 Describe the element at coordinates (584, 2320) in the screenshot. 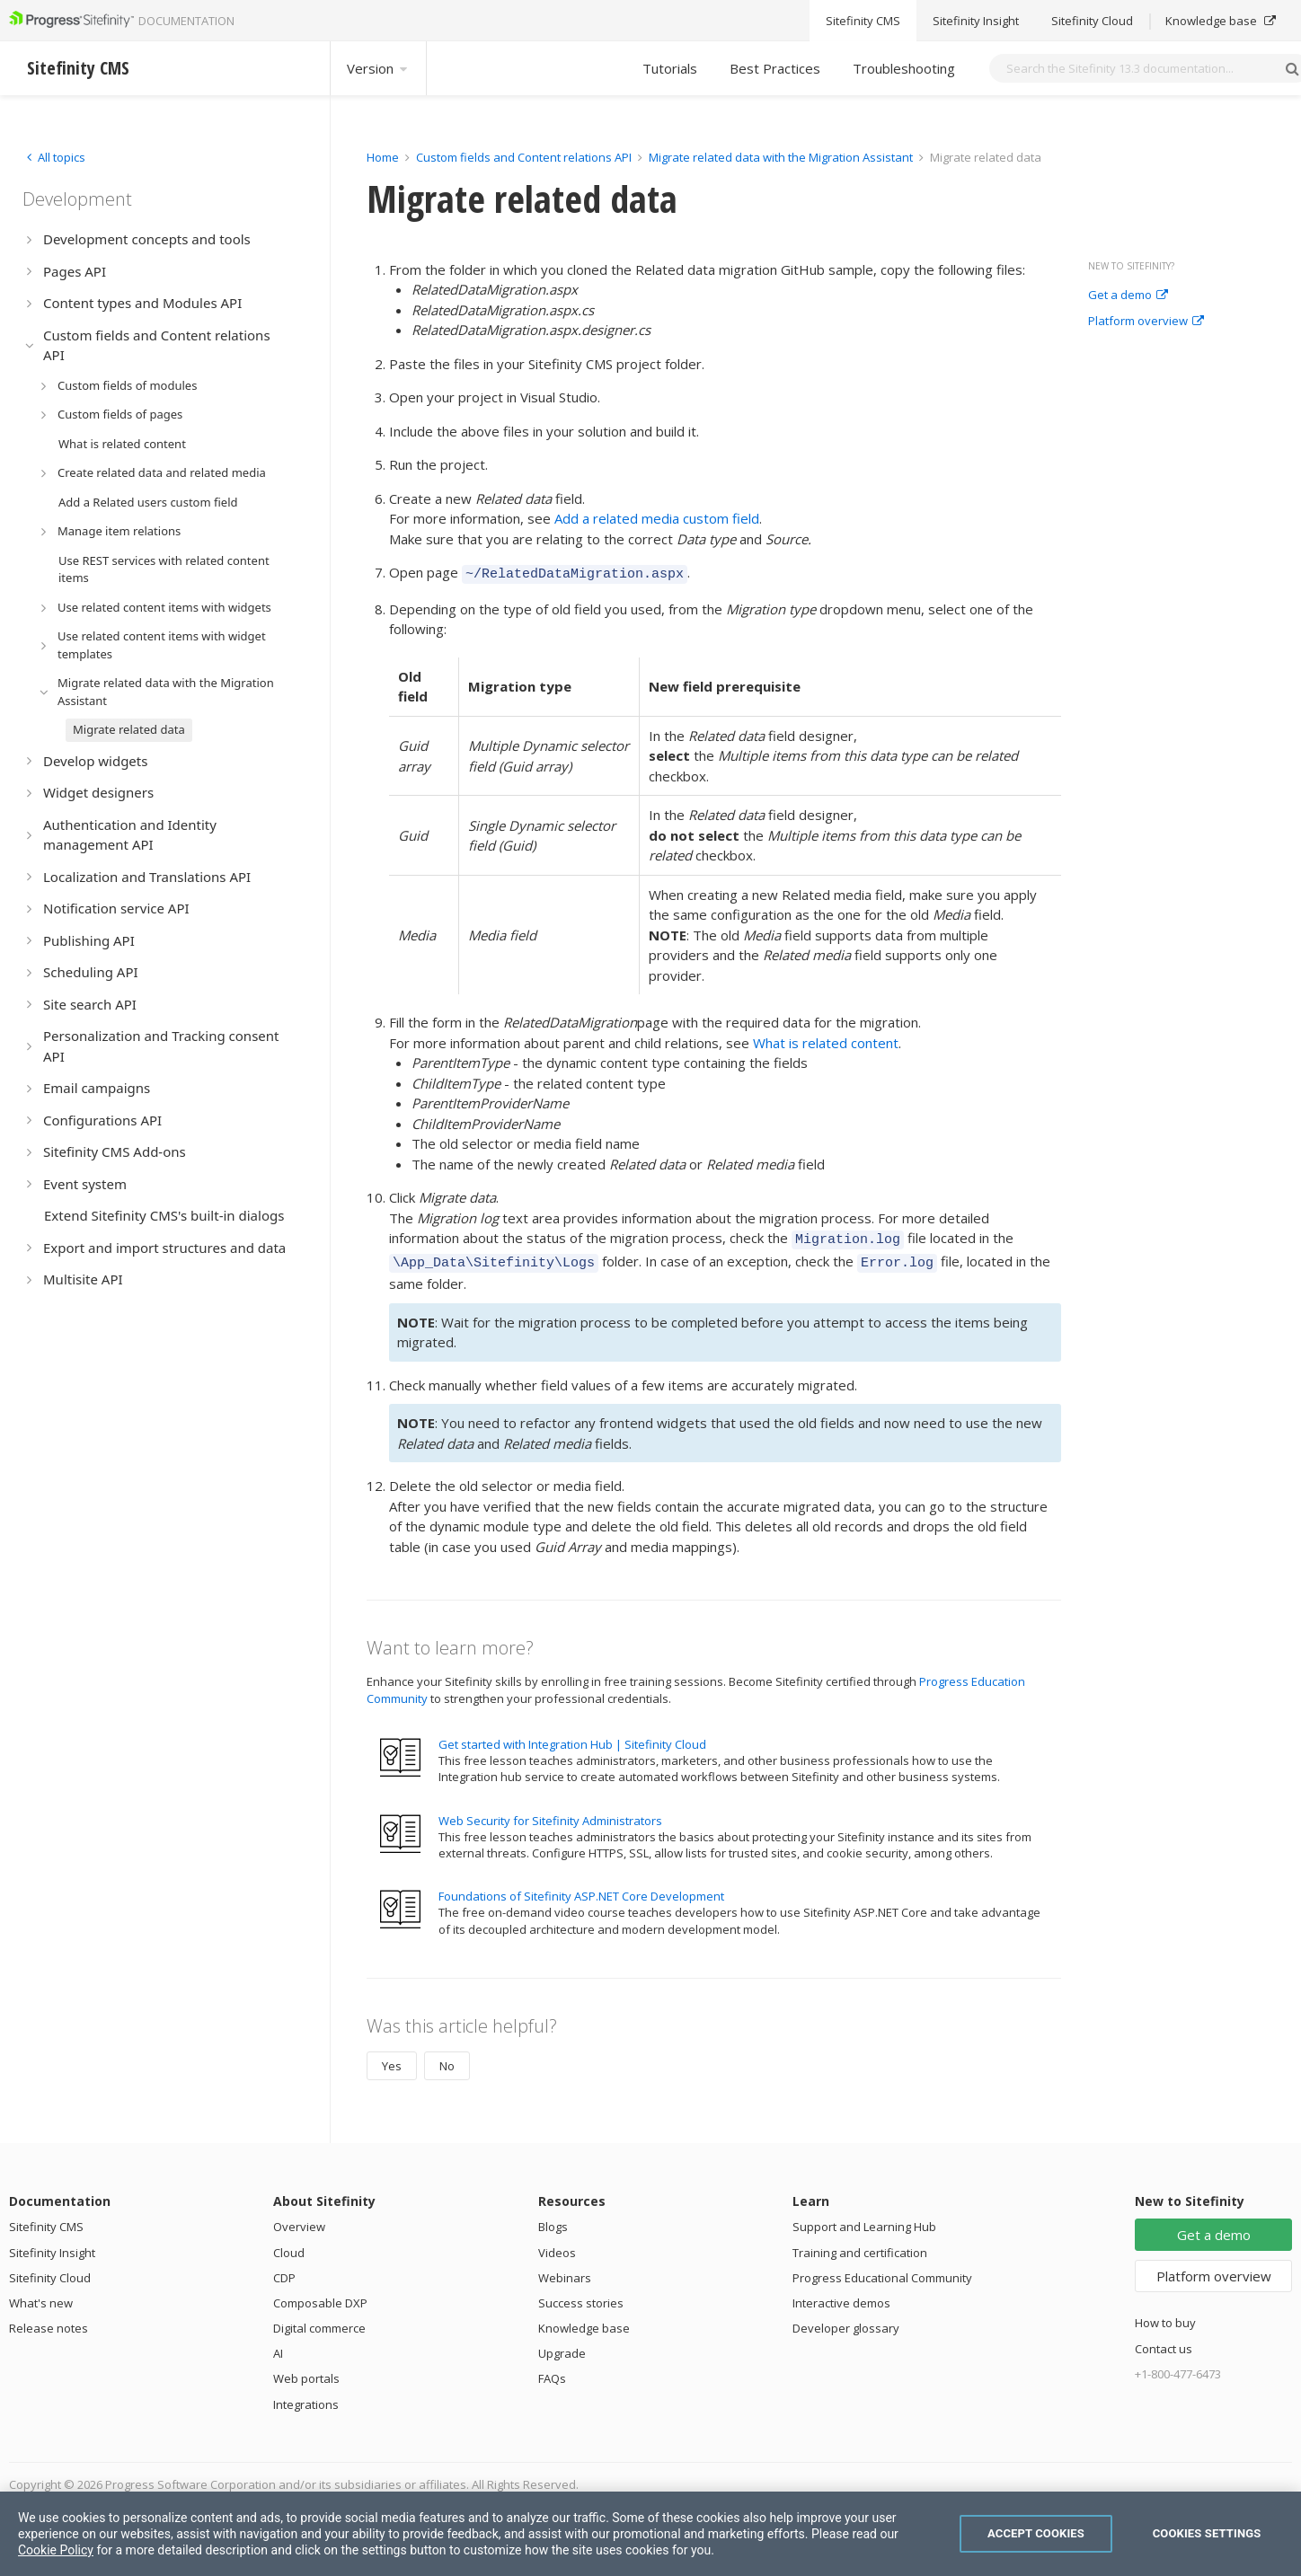

I see `Knowledge base` at that location.